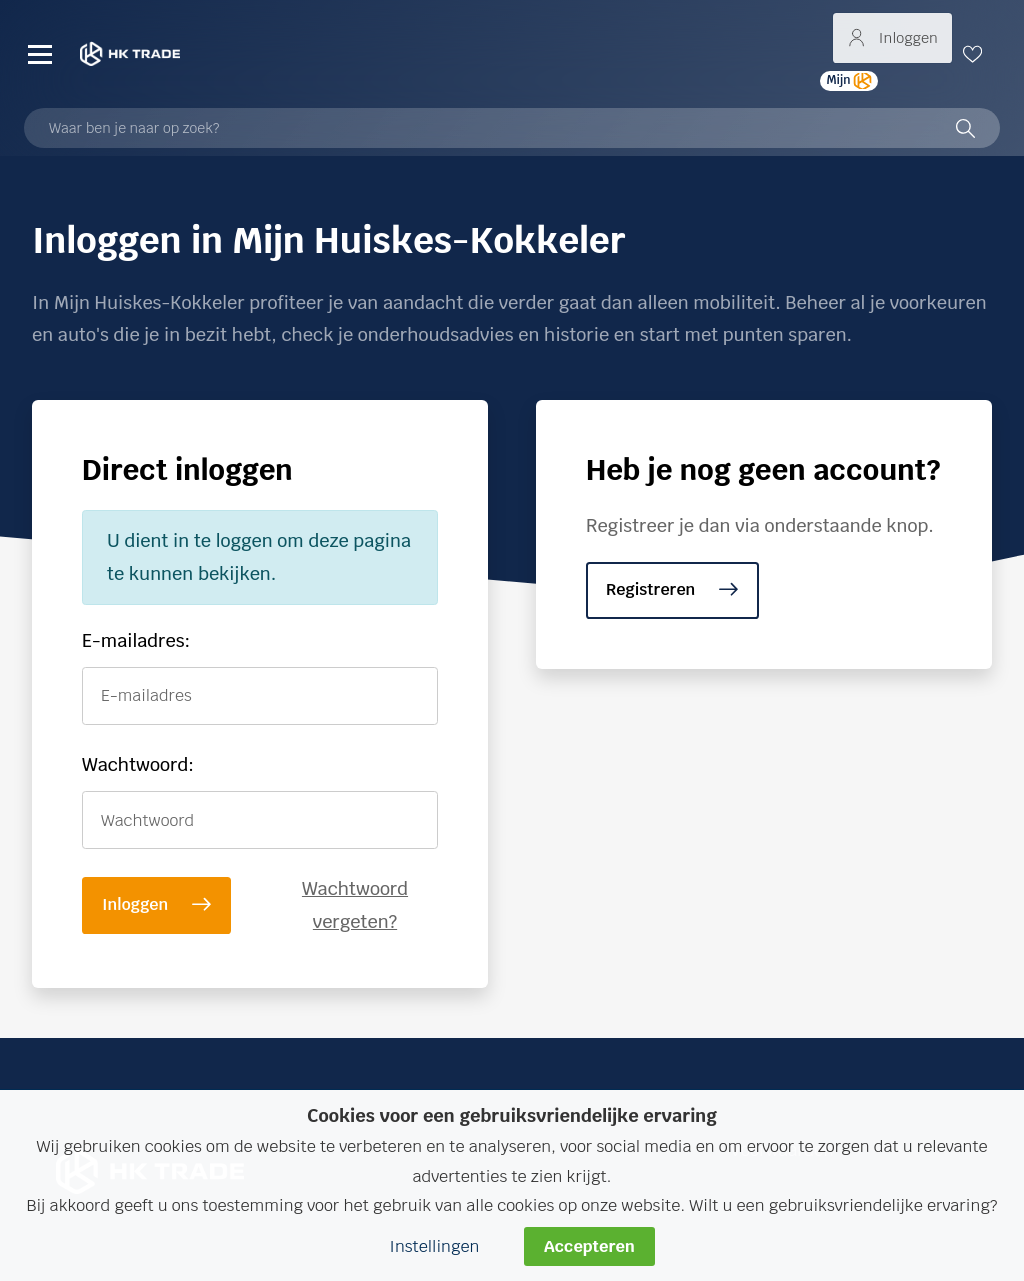 This screenshot has height=1281, width=1024. Describe the element at coordinates (136, 640) in the screenshot. I see `E-mailadres:` at that location.